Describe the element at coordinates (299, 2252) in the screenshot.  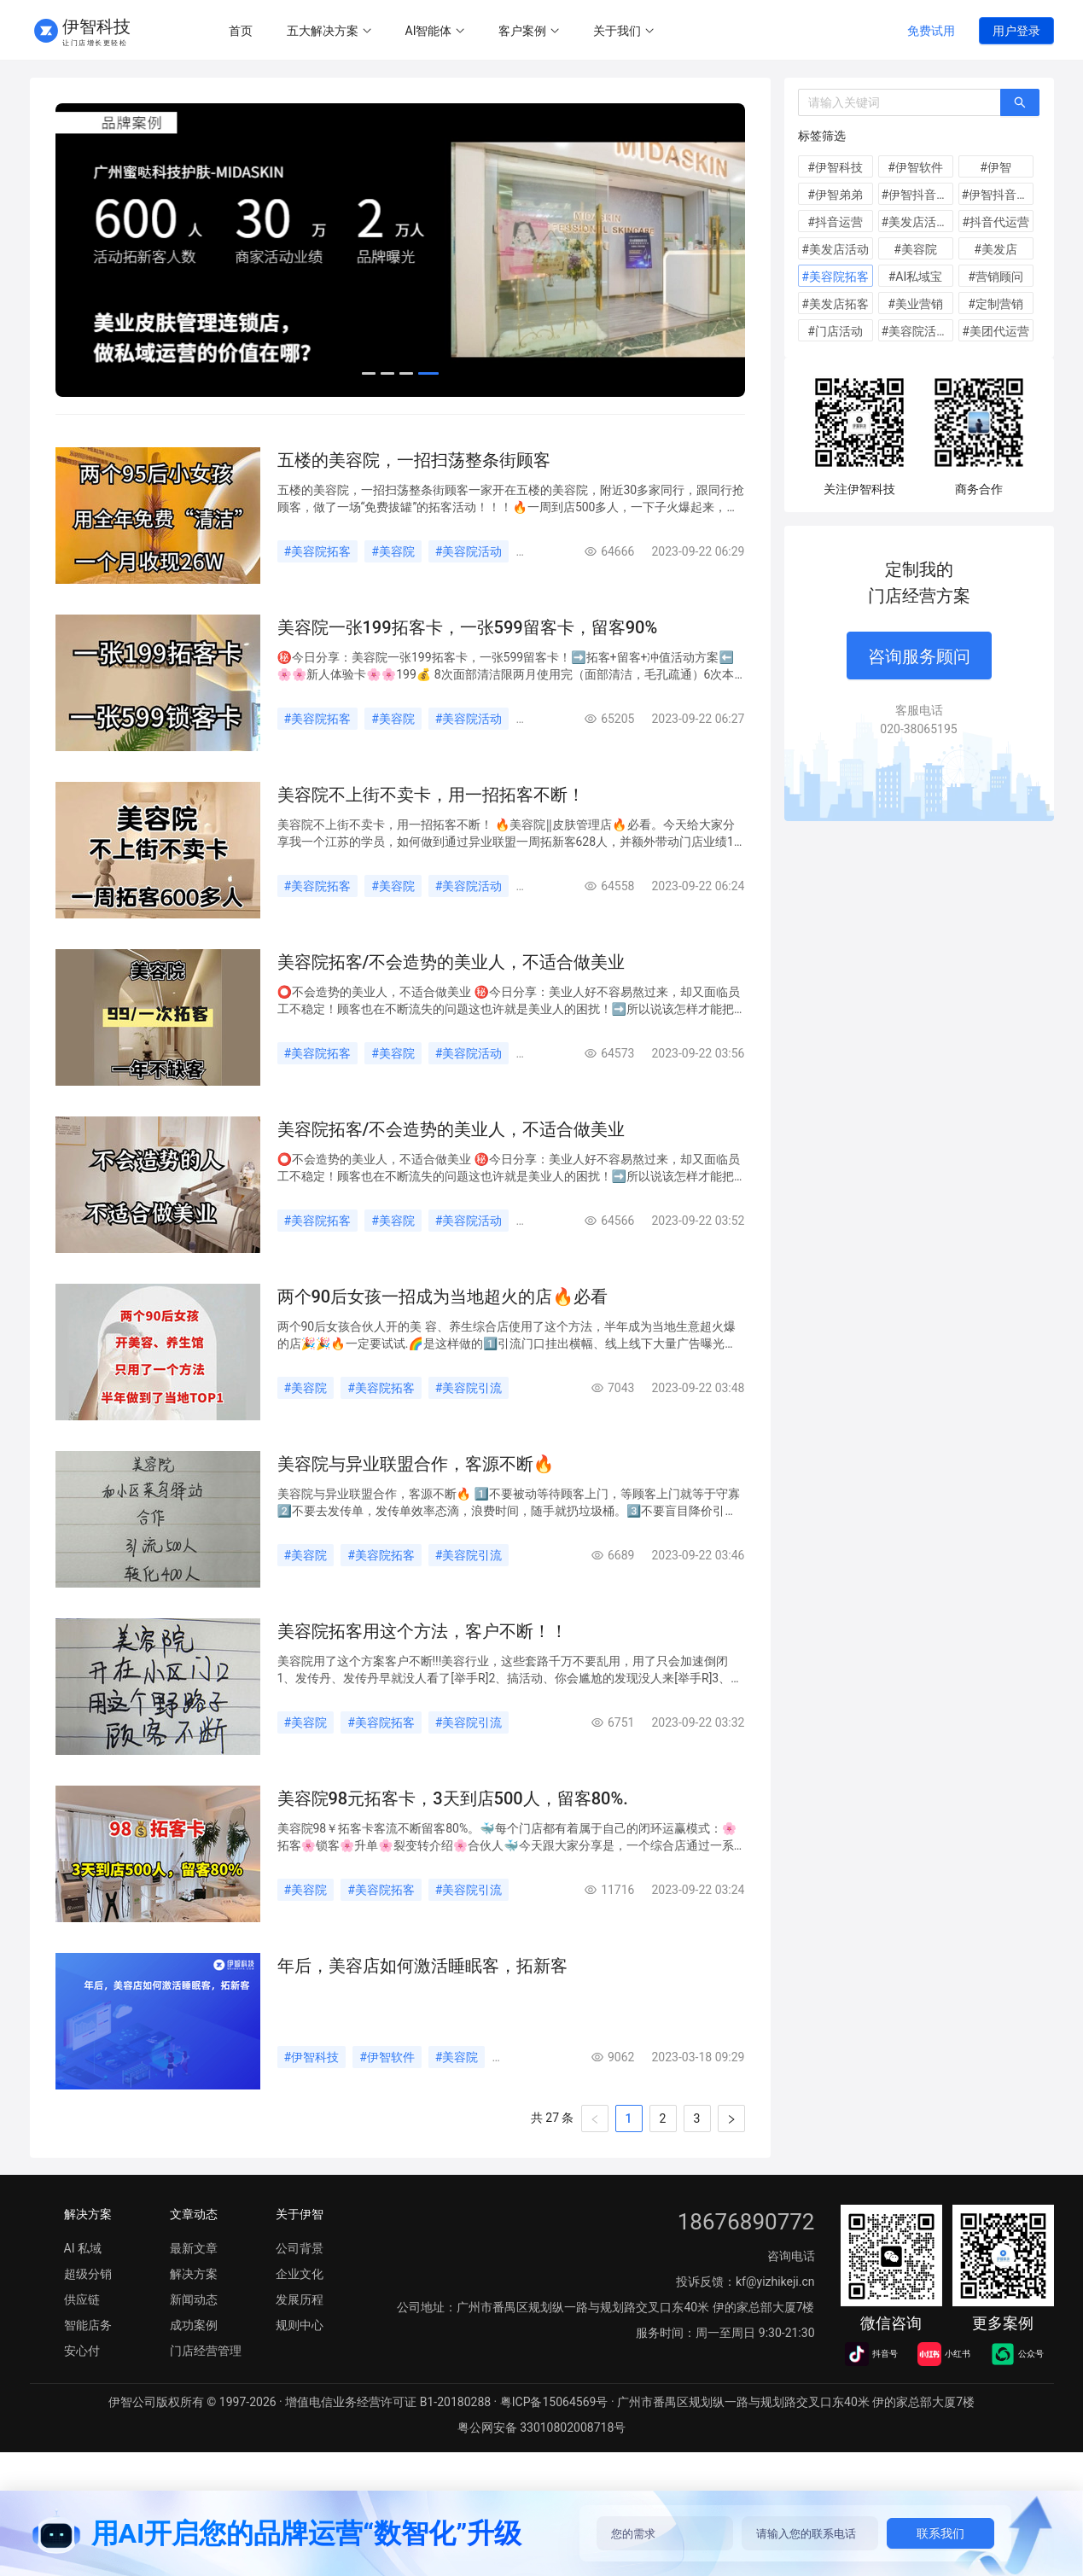
I see `关于伊智` at that location.